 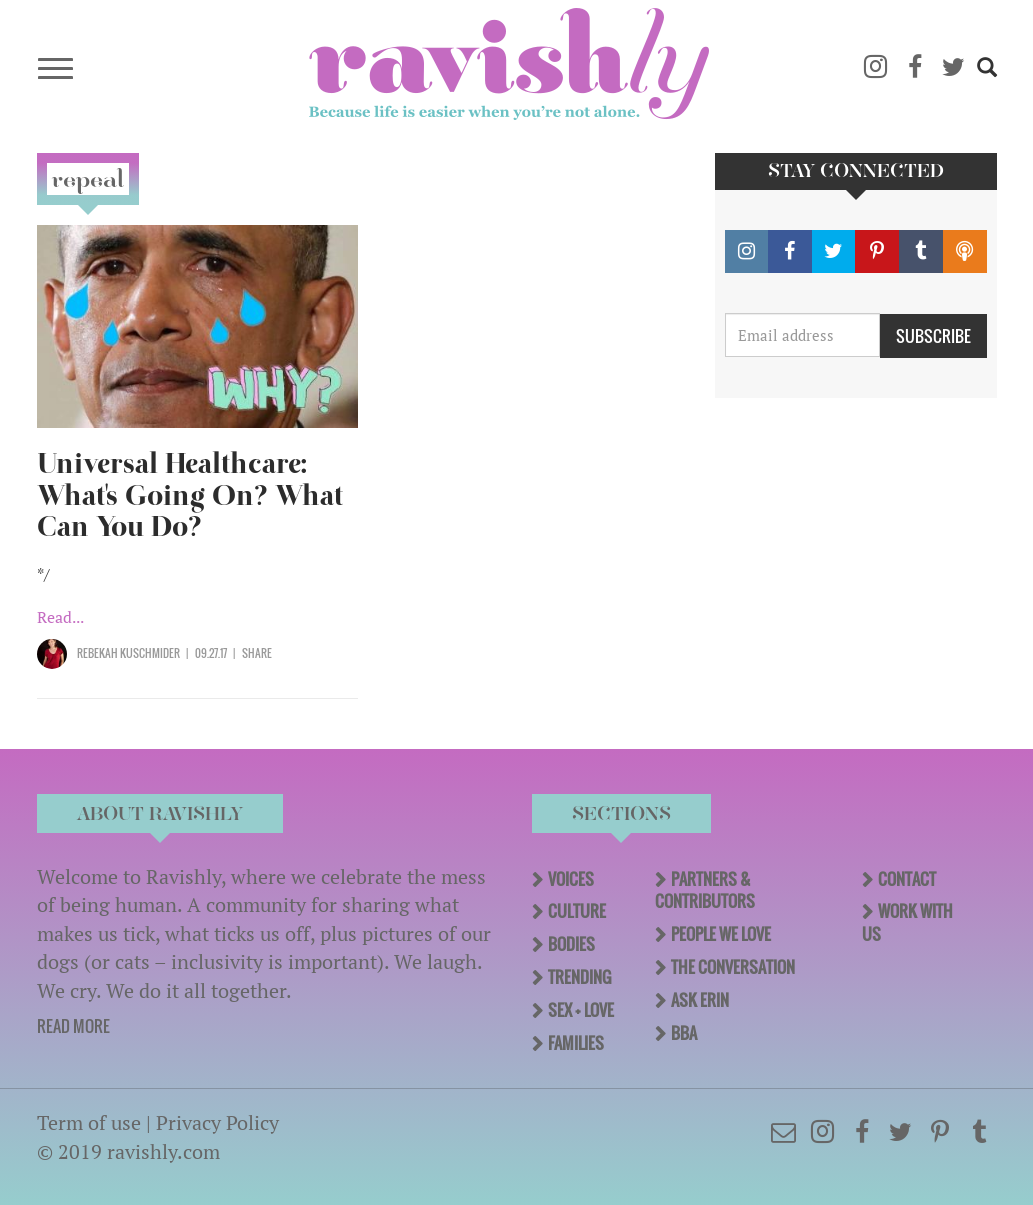 I want to click on Partners & Contributors, so click(x=705, y=890).